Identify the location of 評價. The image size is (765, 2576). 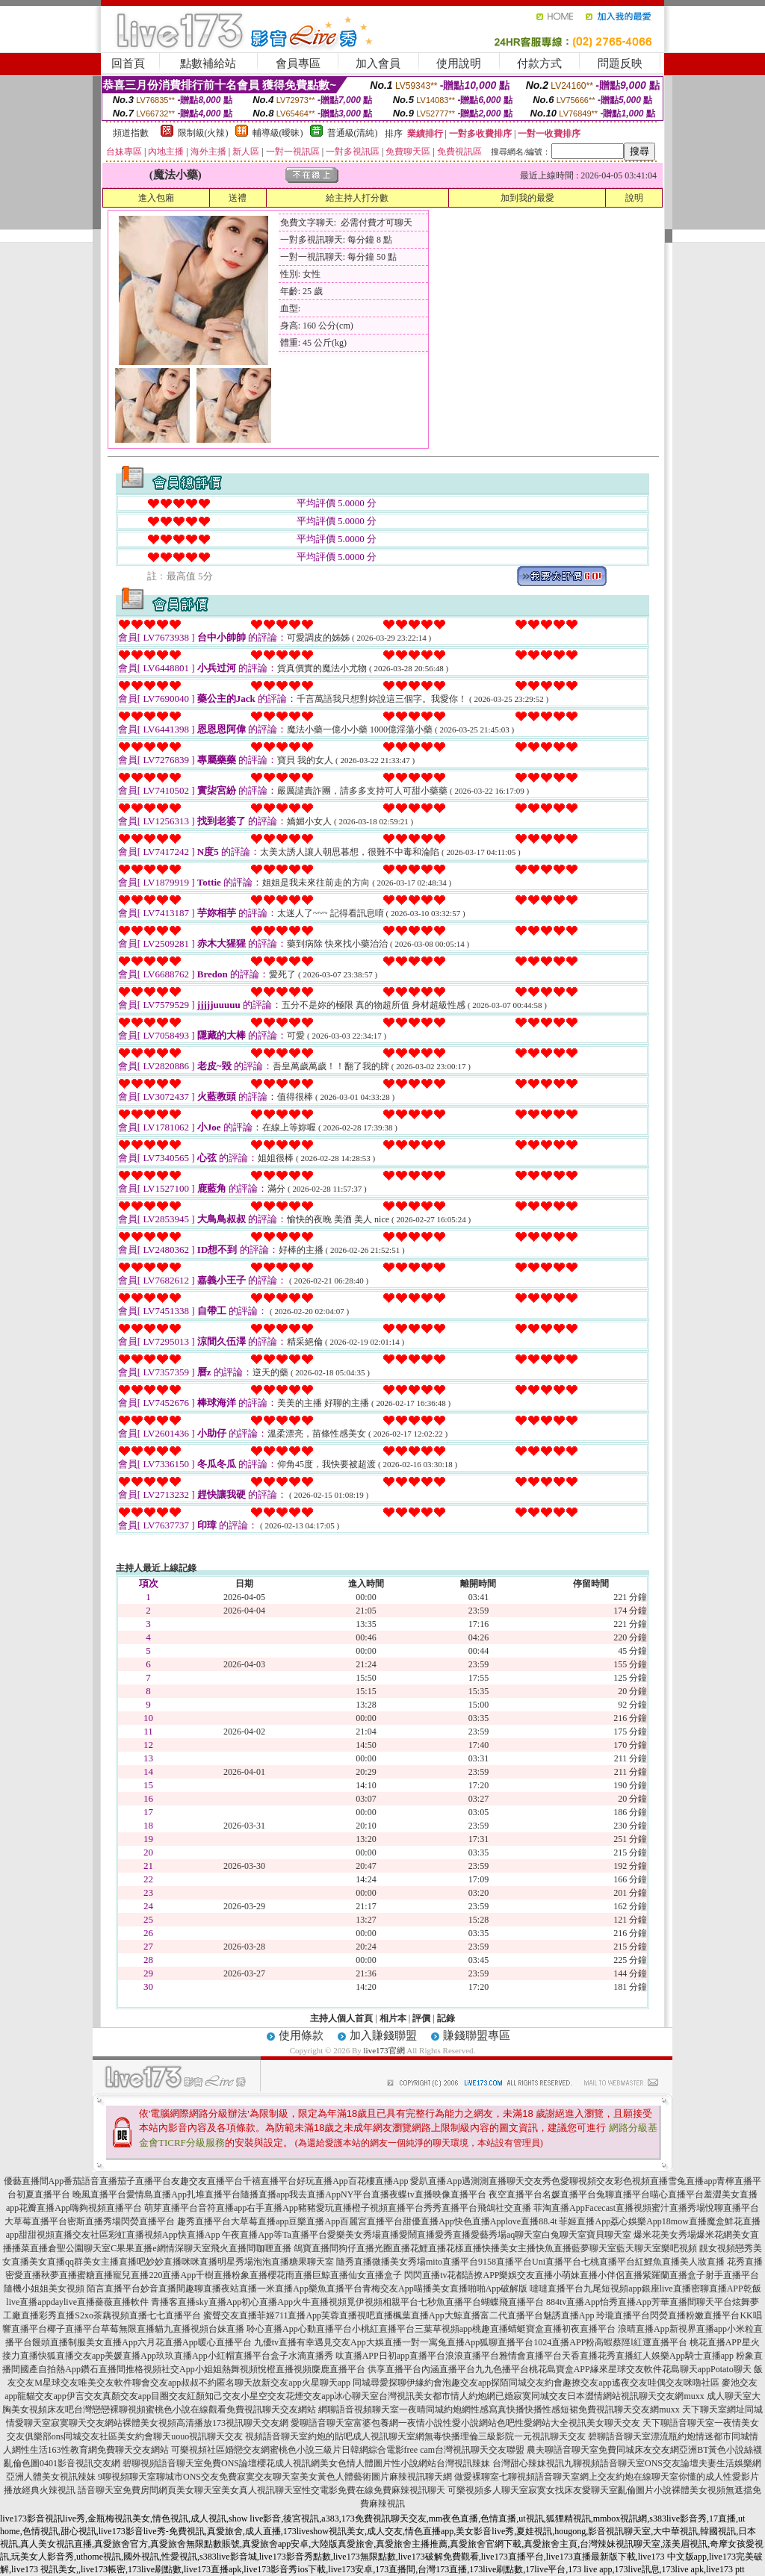
(421, 2018).